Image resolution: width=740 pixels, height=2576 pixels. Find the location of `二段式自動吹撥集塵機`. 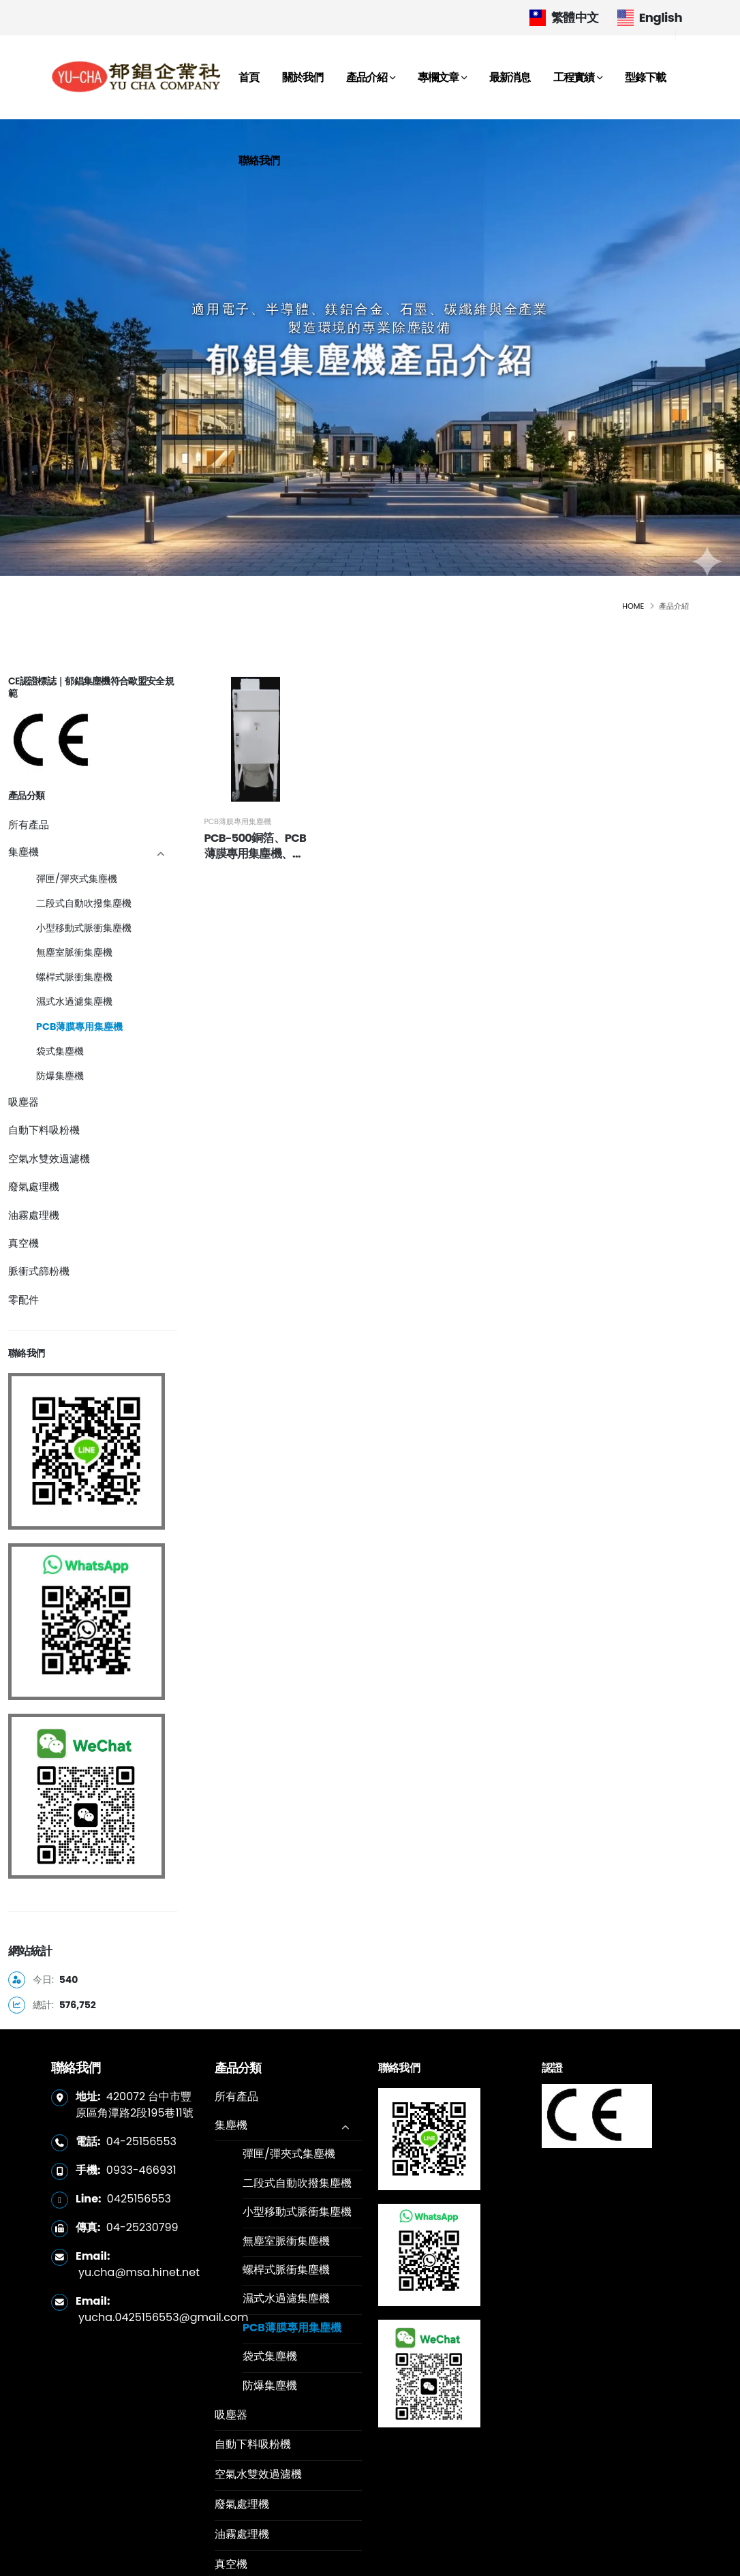

二段式自動吹撥集塵機 is located at coordinates (84, 903).